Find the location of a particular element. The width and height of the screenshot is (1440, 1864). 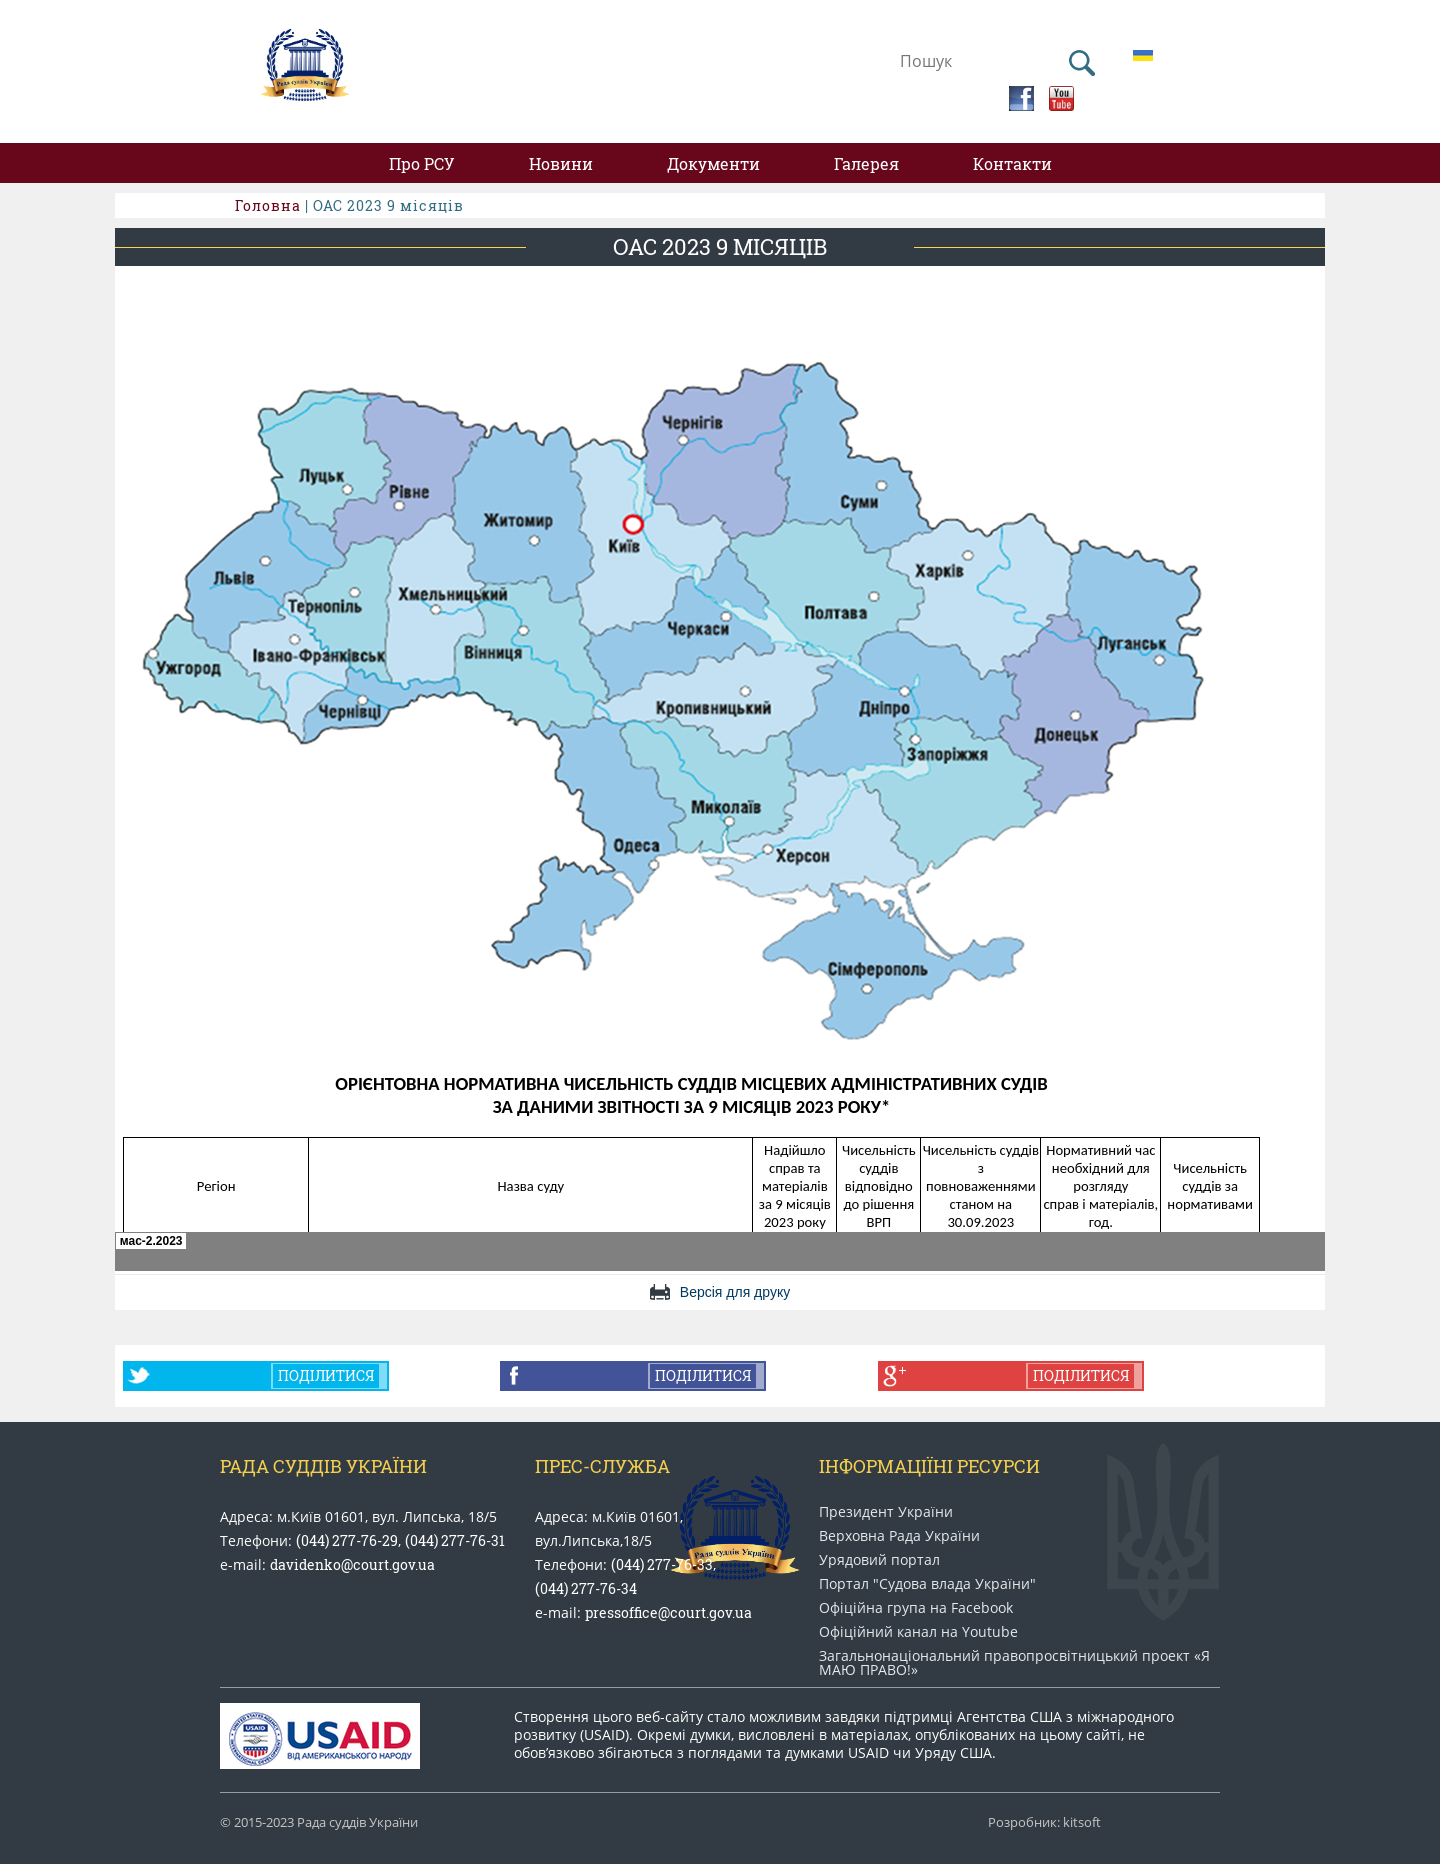

Верховна Рада України is located at coordinates (899, 1536).